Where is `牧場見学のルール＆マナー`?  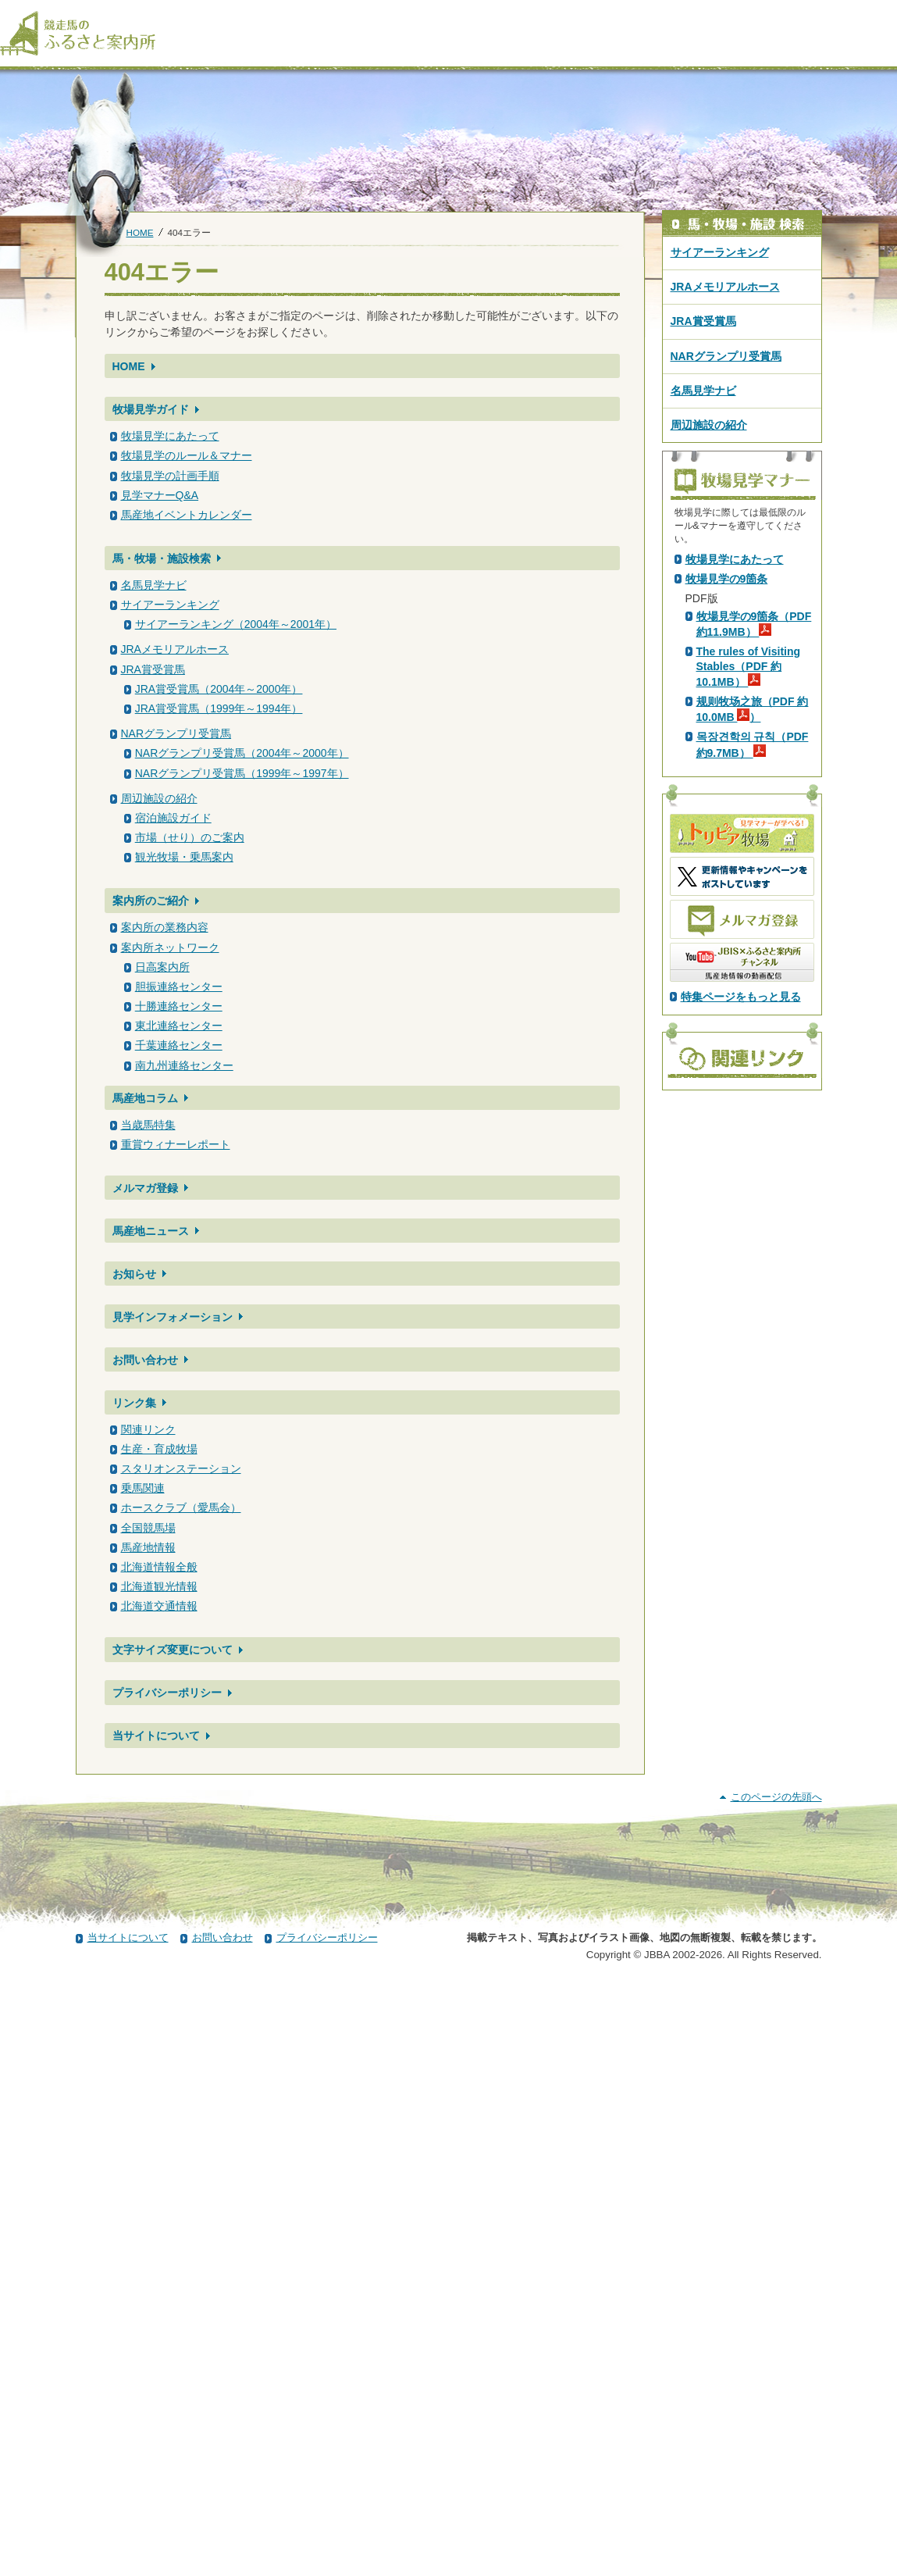 牧場見学のルール＆マナー is located at coordinates (186, 455).